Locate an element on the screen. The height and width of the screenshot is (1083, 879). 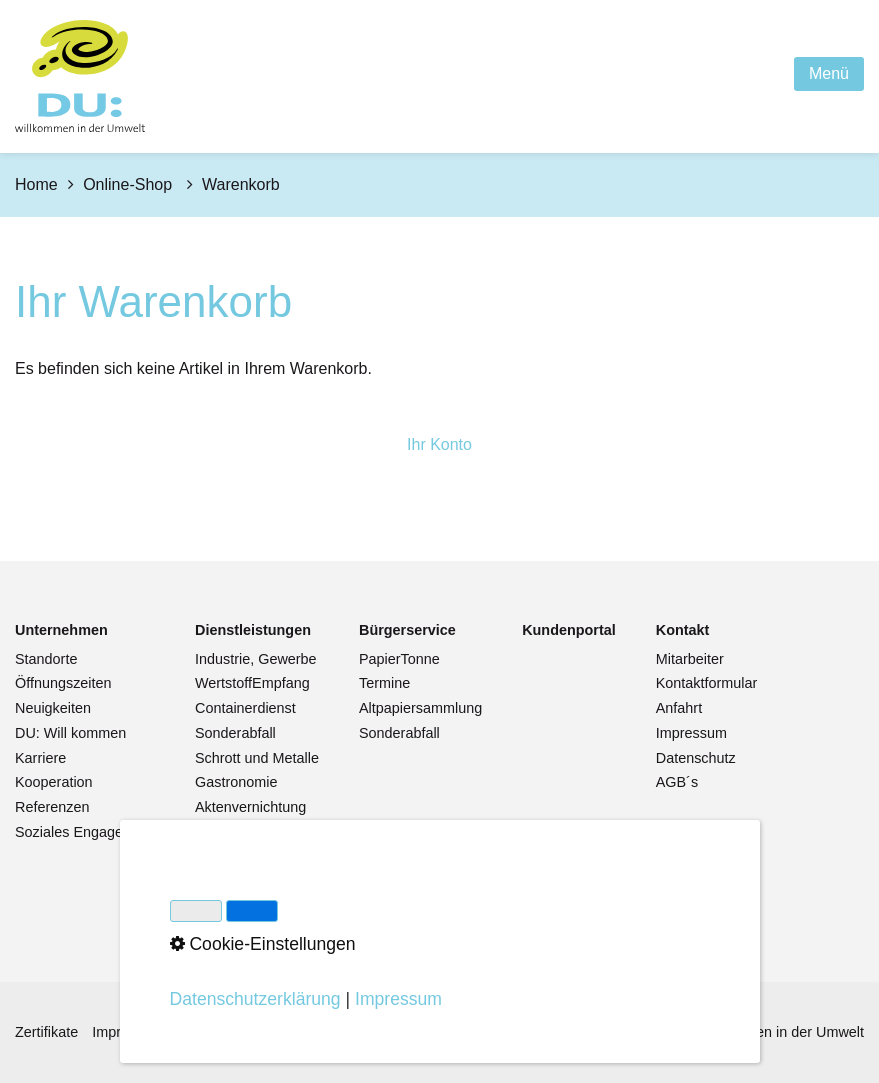
Sonderabfall is located at coordinates (235, 733).